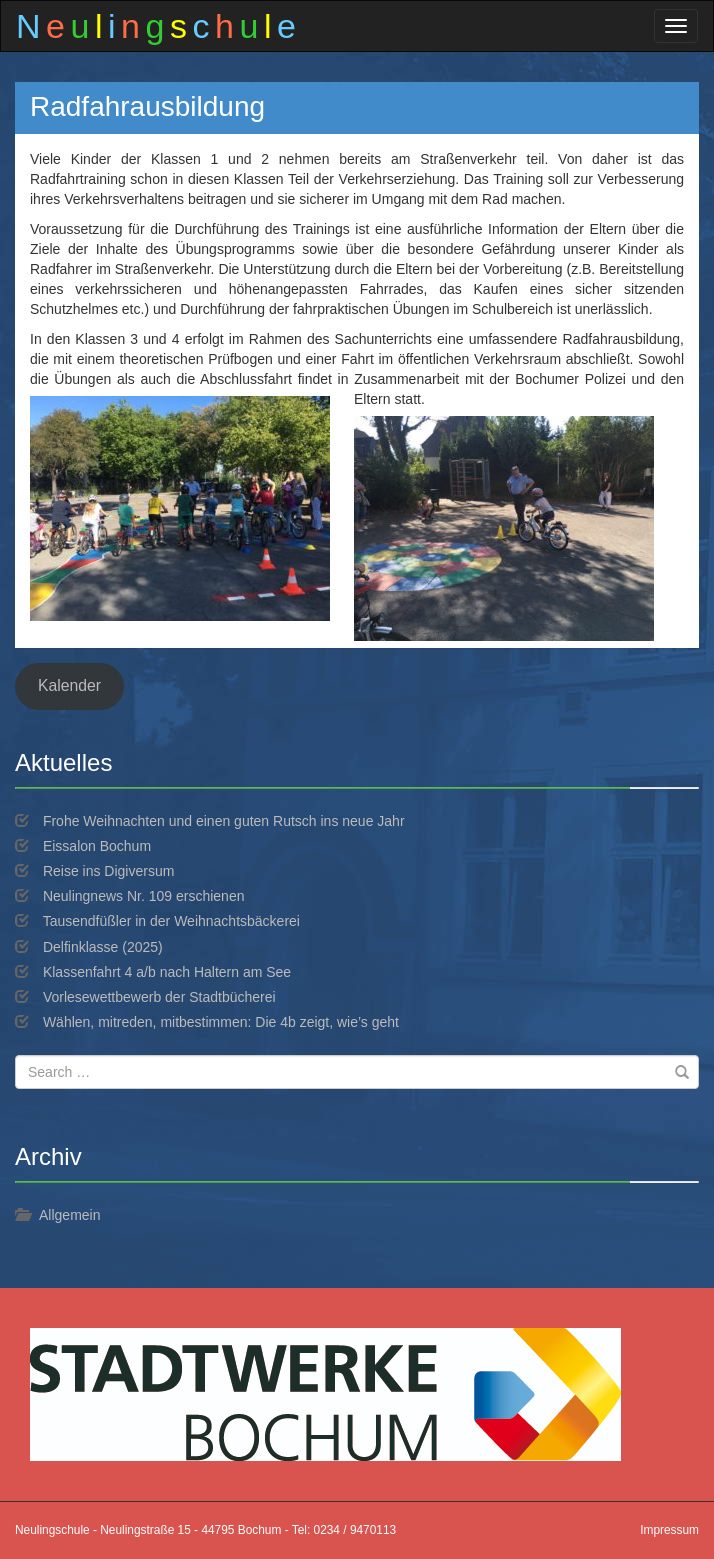  I want to click on Kalender, so click(69, 685).